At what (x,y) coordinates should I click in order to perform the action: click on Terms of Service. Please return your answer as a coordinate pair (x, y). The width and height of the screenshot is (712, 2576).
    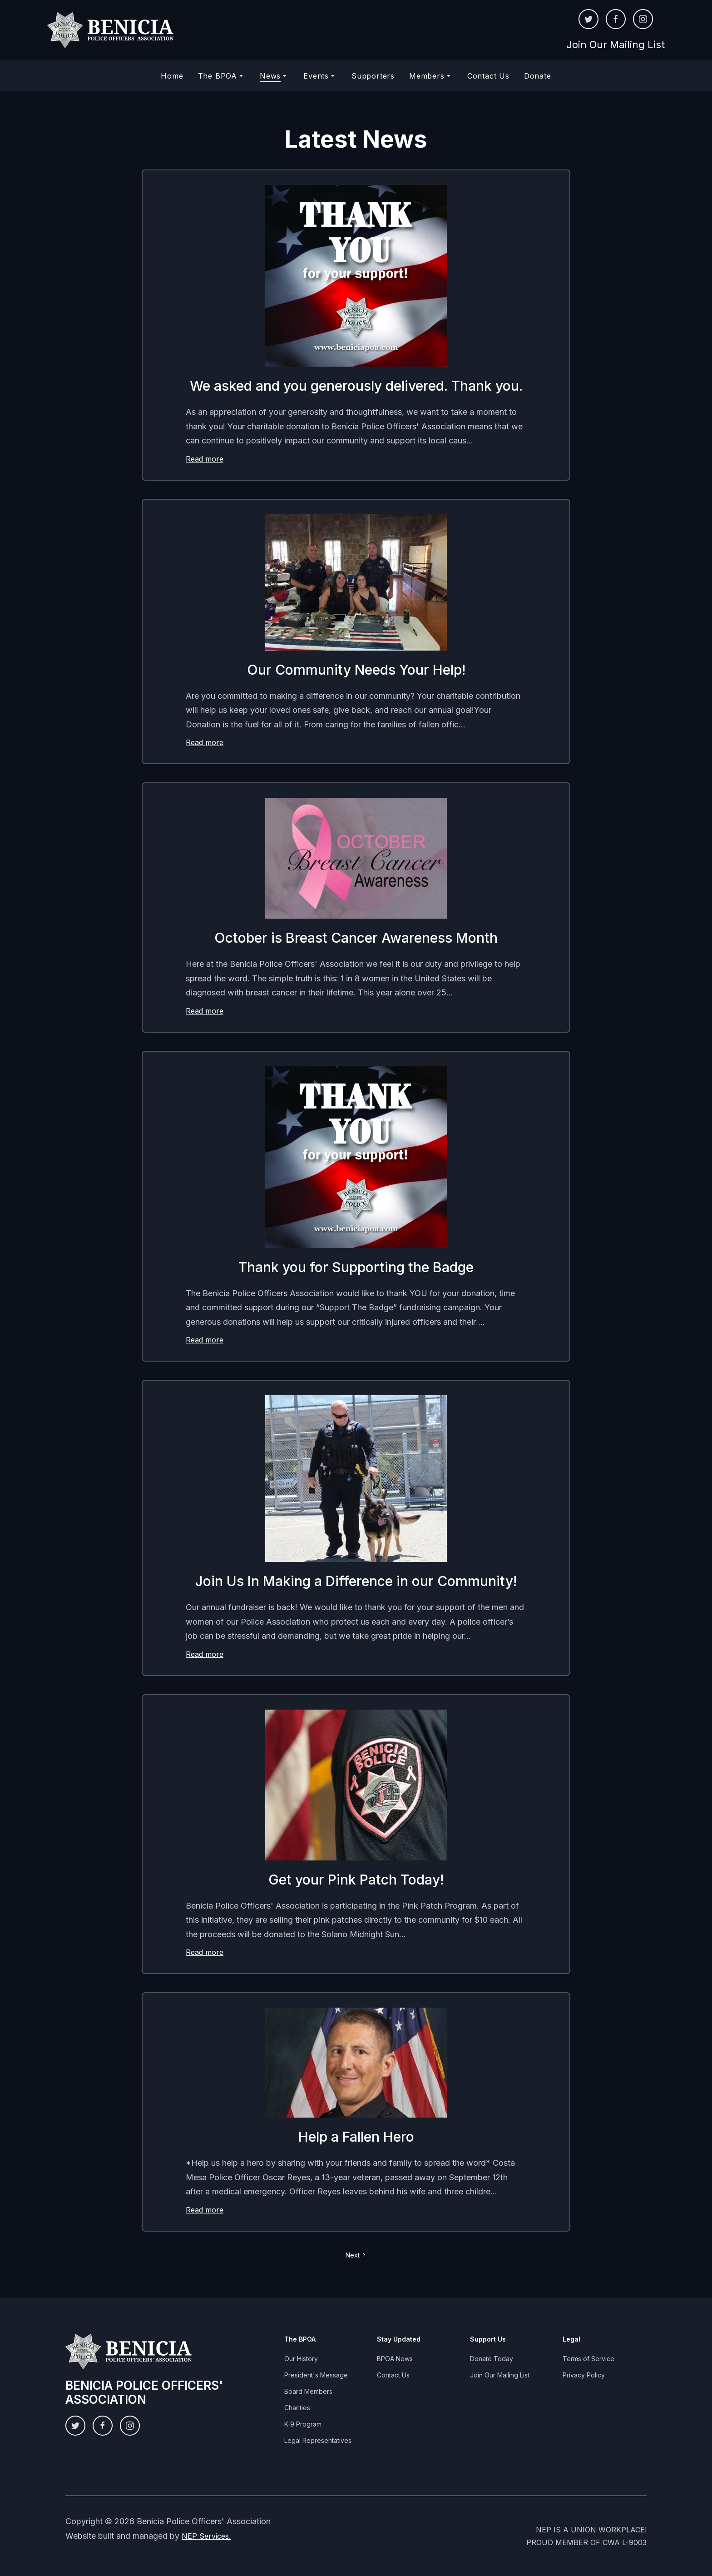
    Looking at the image, I should click on (588, 2358).